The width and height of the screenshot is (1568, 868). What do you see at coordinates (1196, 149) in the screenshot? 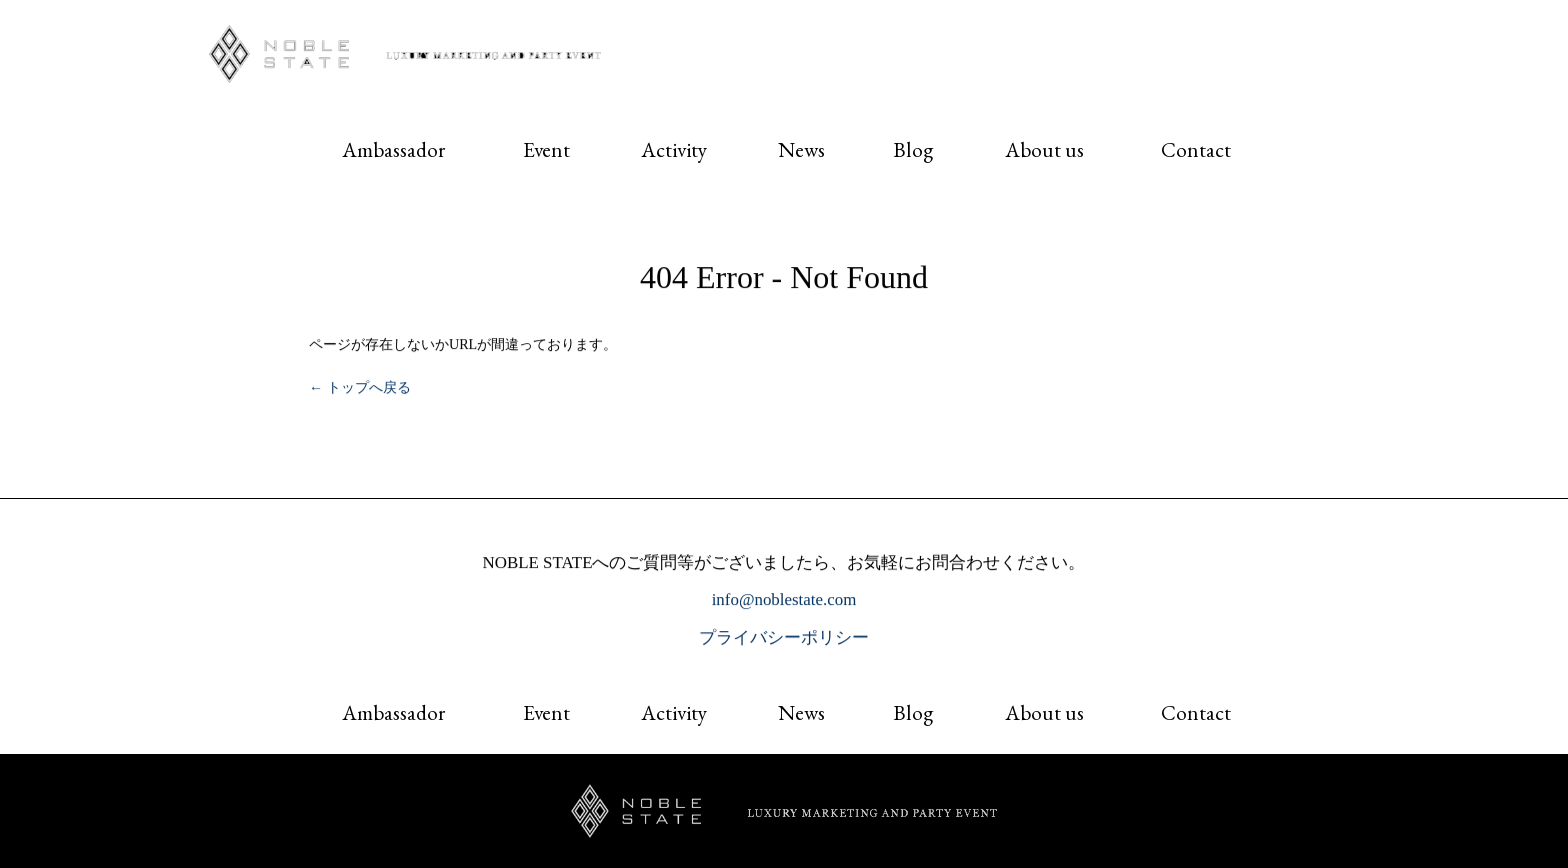
I see `Contact` at bounding box center [1196, 149].